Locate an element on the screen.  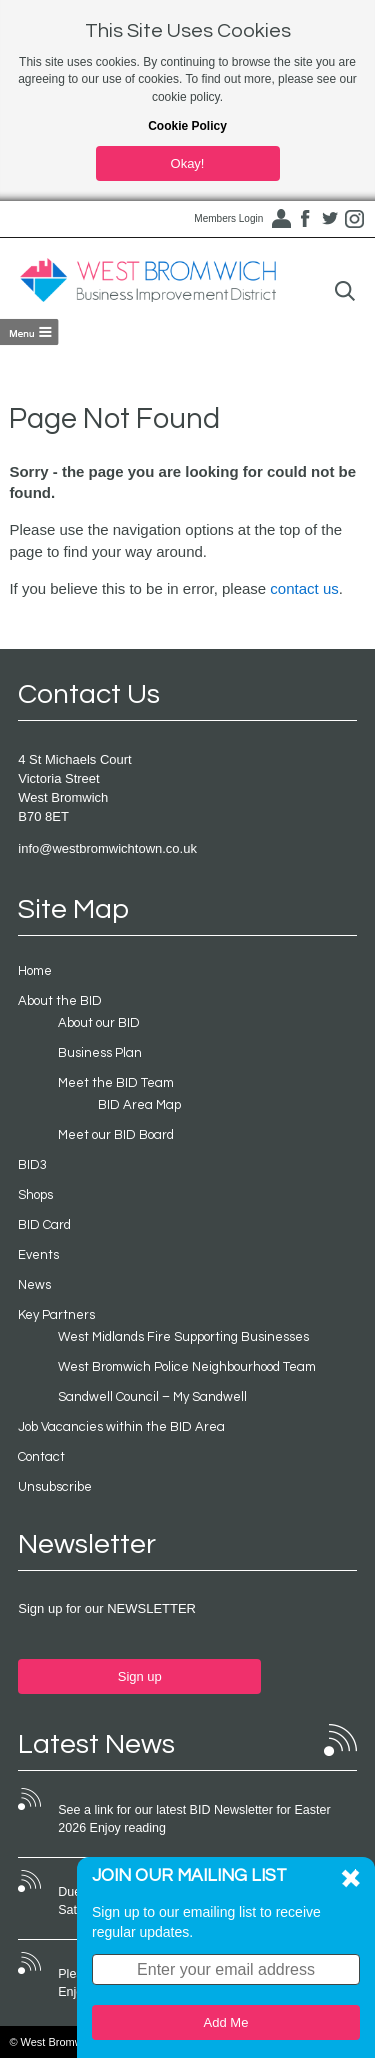
Contact is located at coordinates (41, 1457).